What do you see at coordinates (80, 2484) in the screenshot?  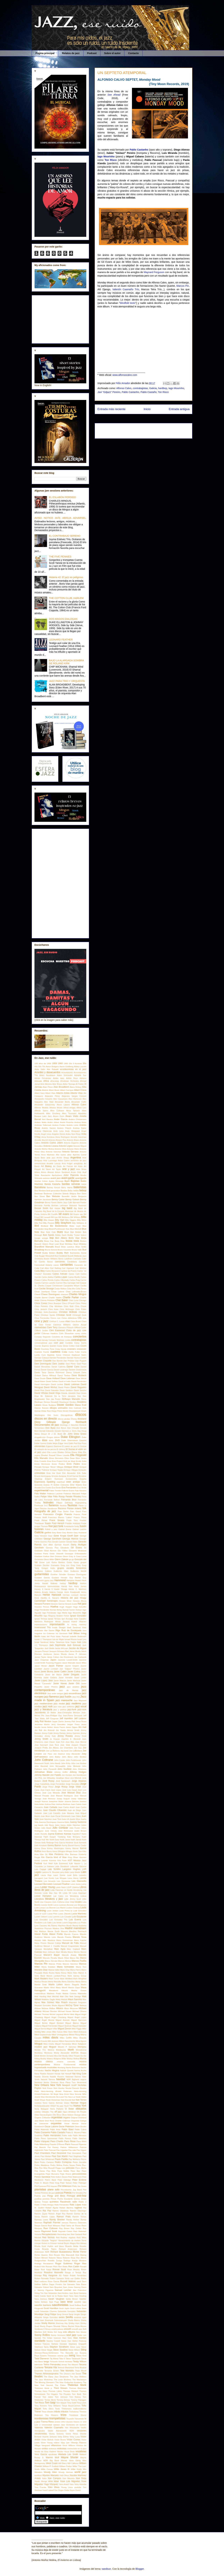 I see `Yelsy Heredia` at bounding box center [80, 2484].